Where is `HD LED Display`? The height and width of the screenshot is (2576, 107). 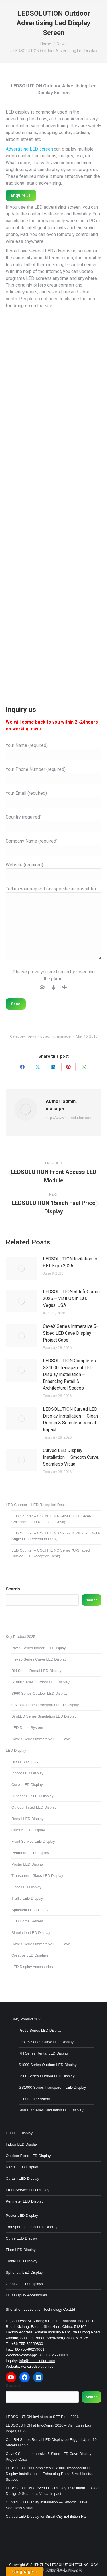 HD LED Display is located at coordinates (24, 1762).